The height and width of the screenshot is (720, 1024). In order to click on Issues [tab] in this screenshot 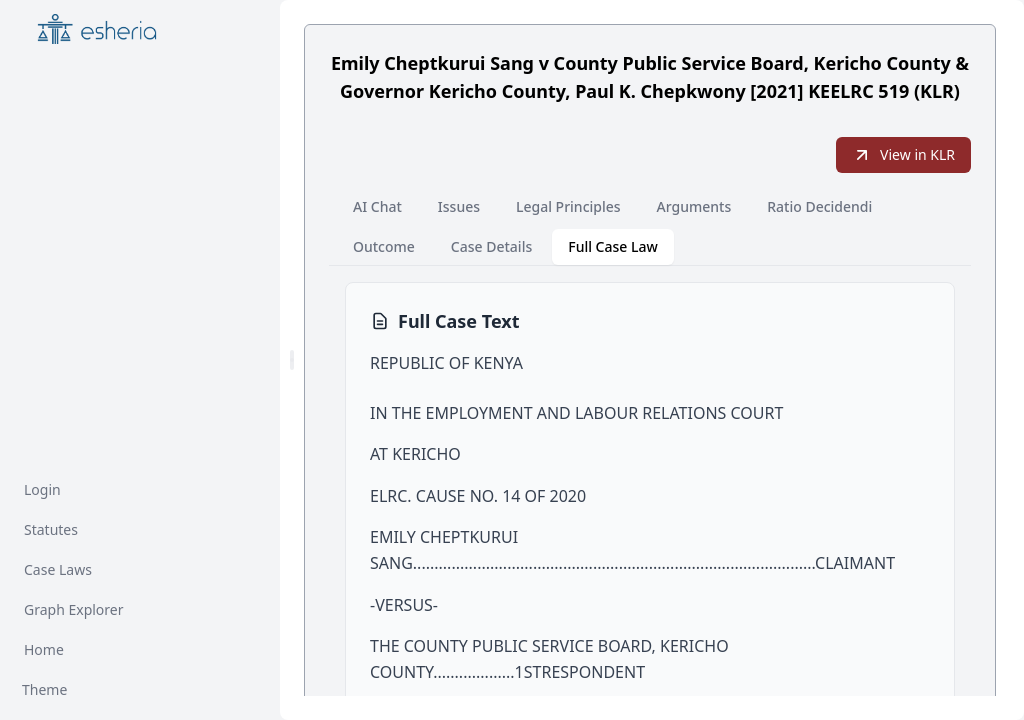, I will do `click(459, 206)`.